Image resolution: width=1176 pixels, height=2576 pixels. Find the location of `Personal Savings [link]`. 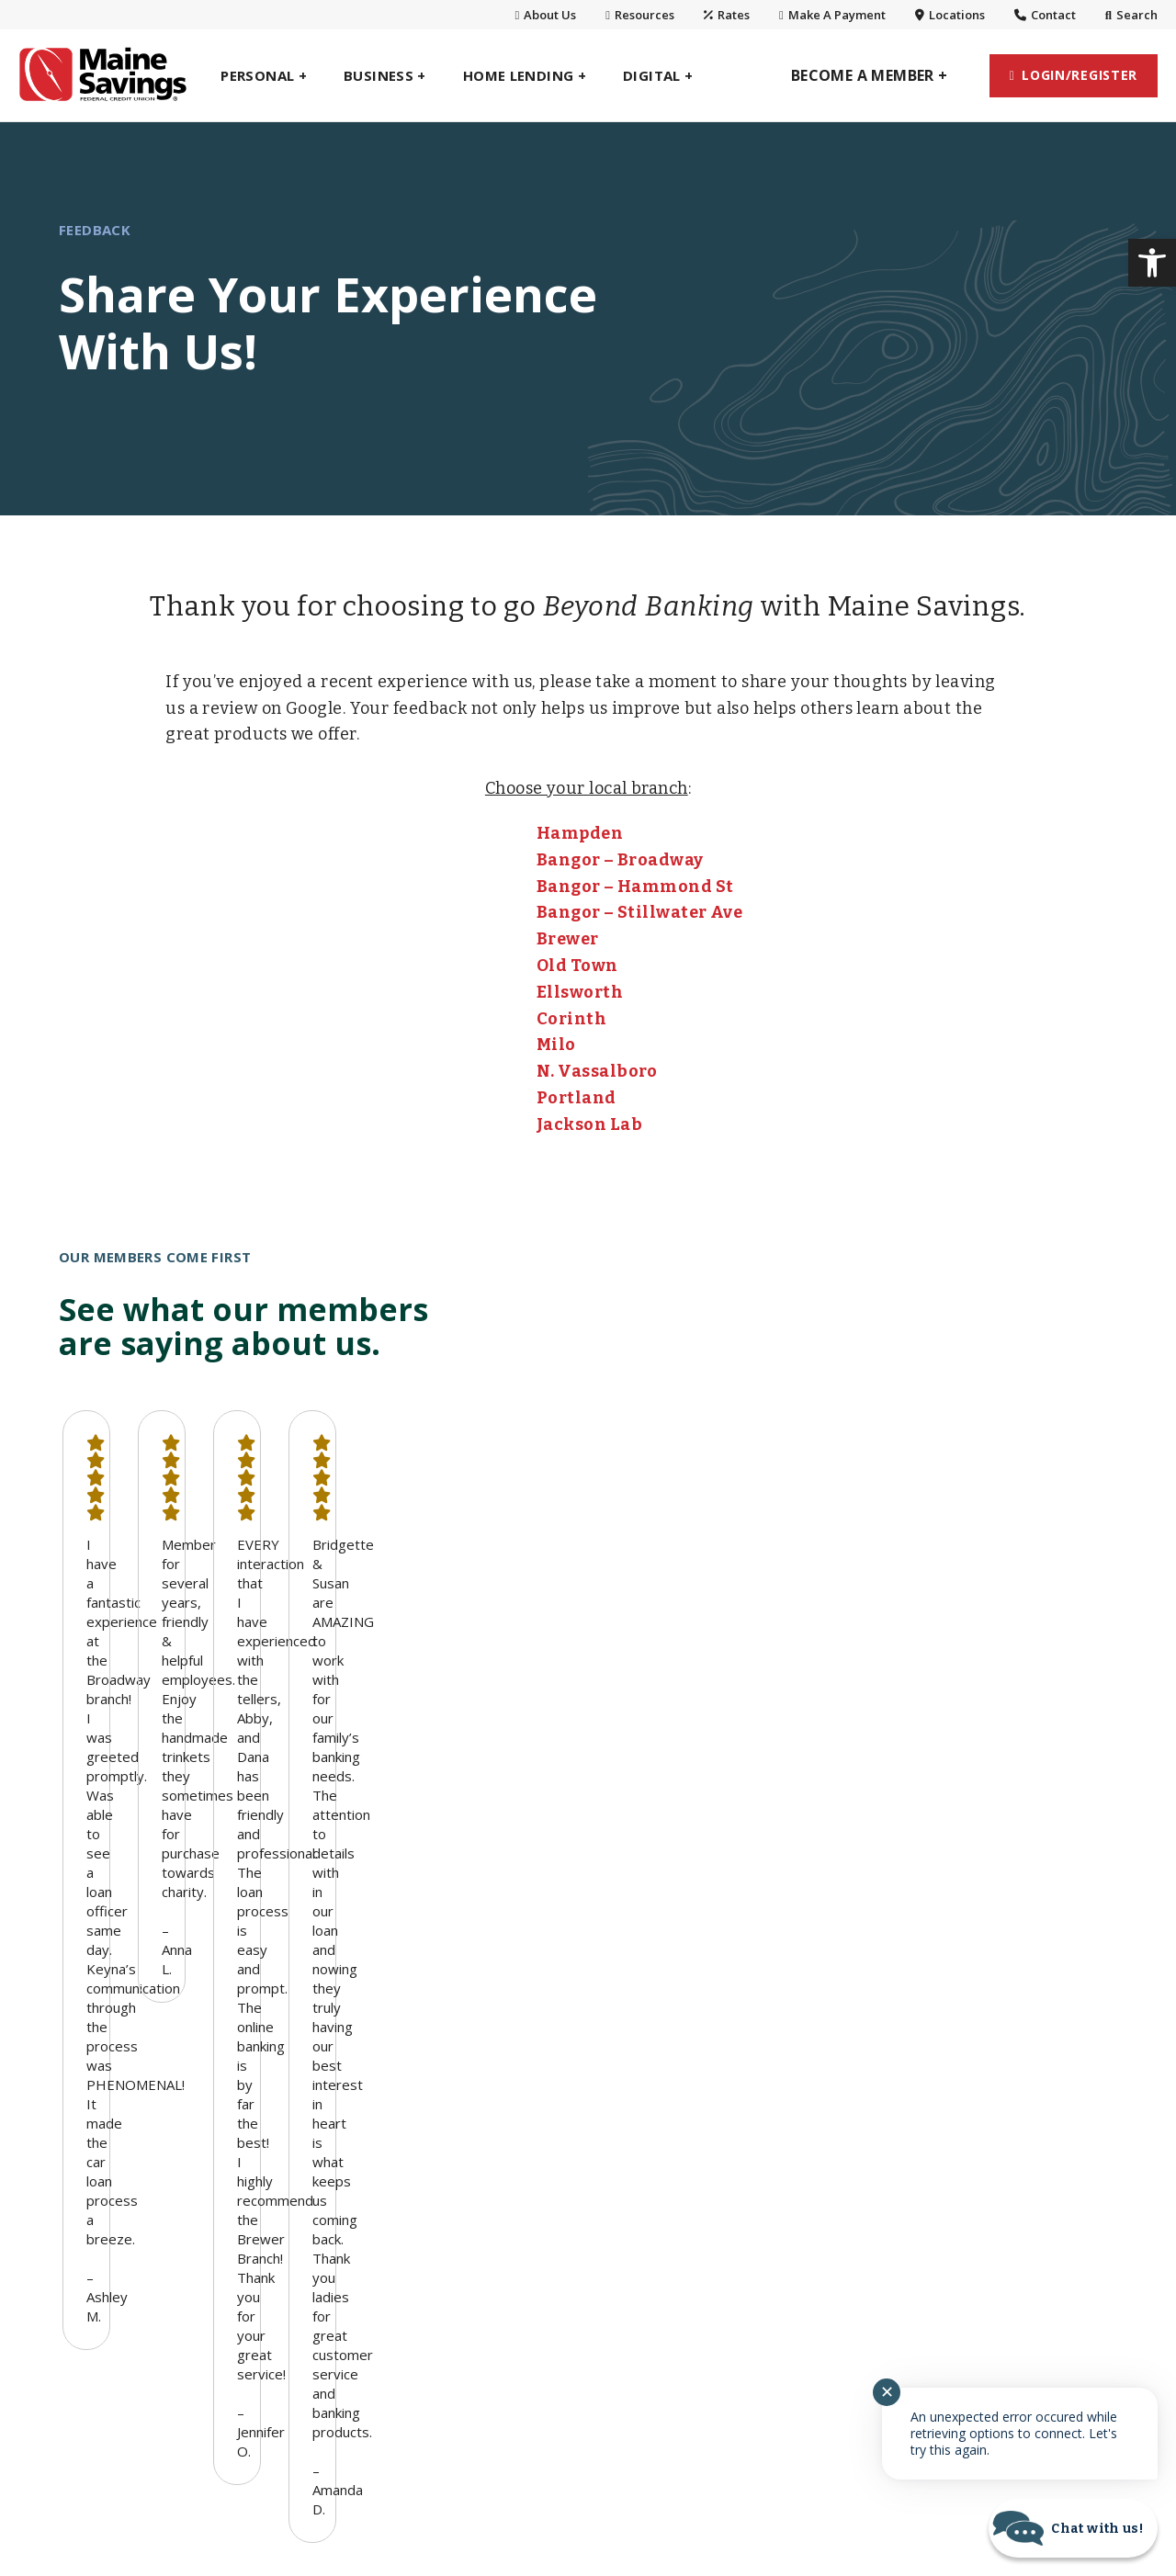

Personal Savings [link] is located at coordinates (118, 2085).